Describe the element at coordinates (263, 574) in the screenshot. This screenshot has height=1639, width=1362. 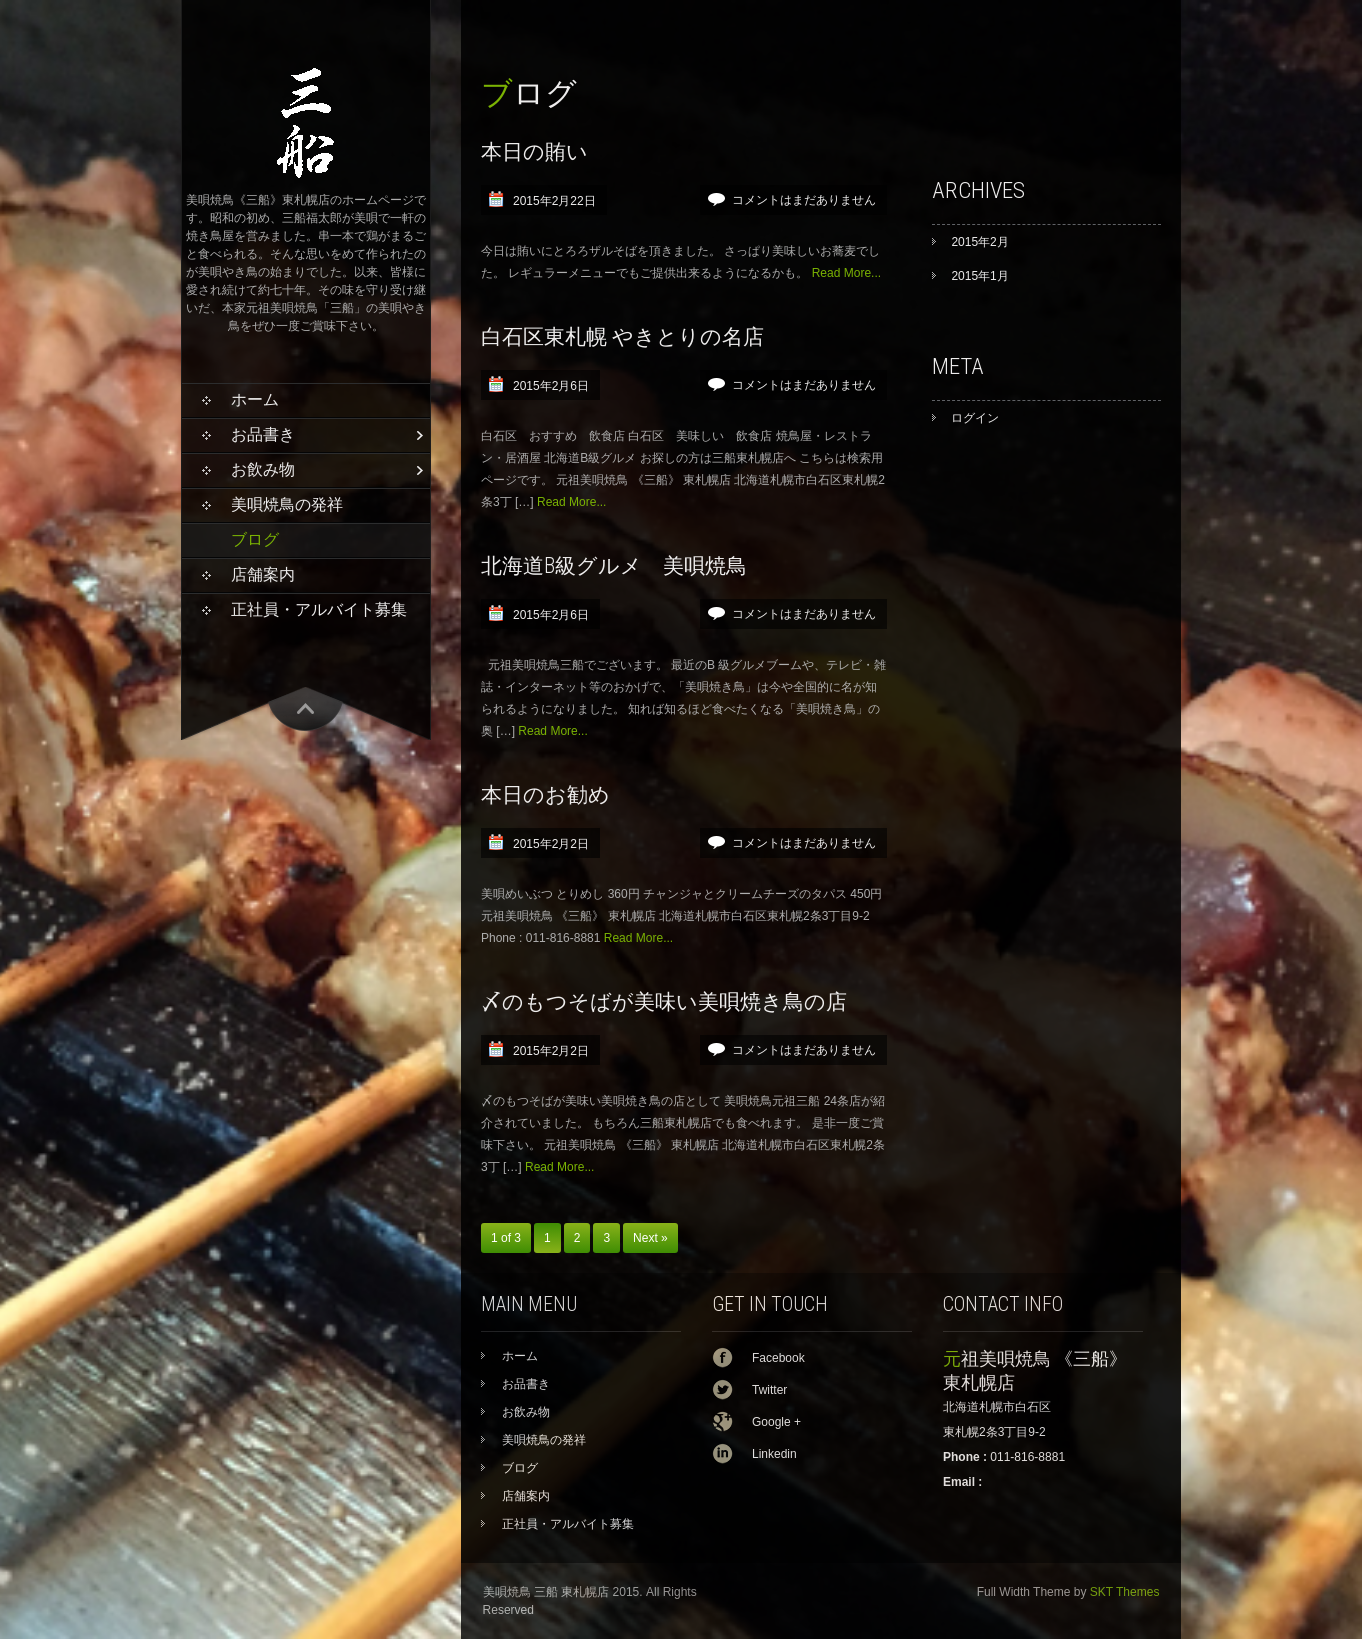
I see `店舗案内` at that location.